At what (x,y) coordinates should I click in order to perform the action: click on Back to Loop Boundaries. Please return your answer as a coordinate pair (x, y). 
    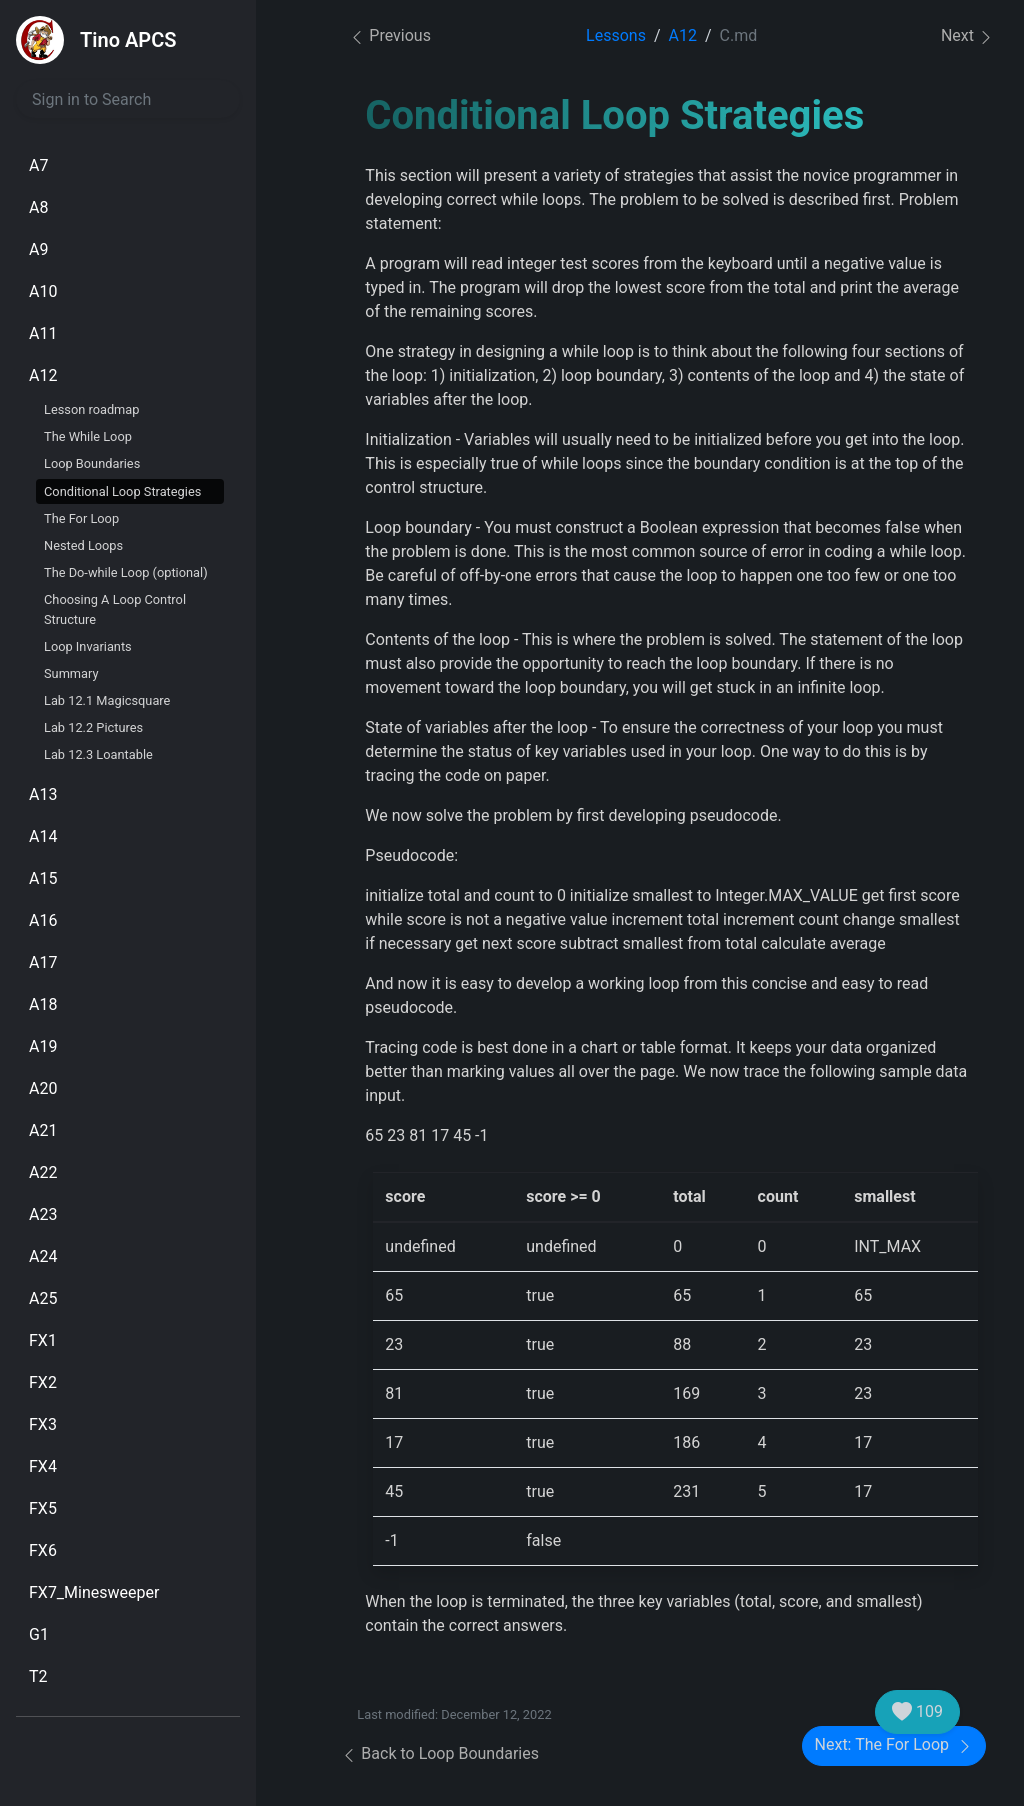
    Looking at the image, I should click on (440, 1753).